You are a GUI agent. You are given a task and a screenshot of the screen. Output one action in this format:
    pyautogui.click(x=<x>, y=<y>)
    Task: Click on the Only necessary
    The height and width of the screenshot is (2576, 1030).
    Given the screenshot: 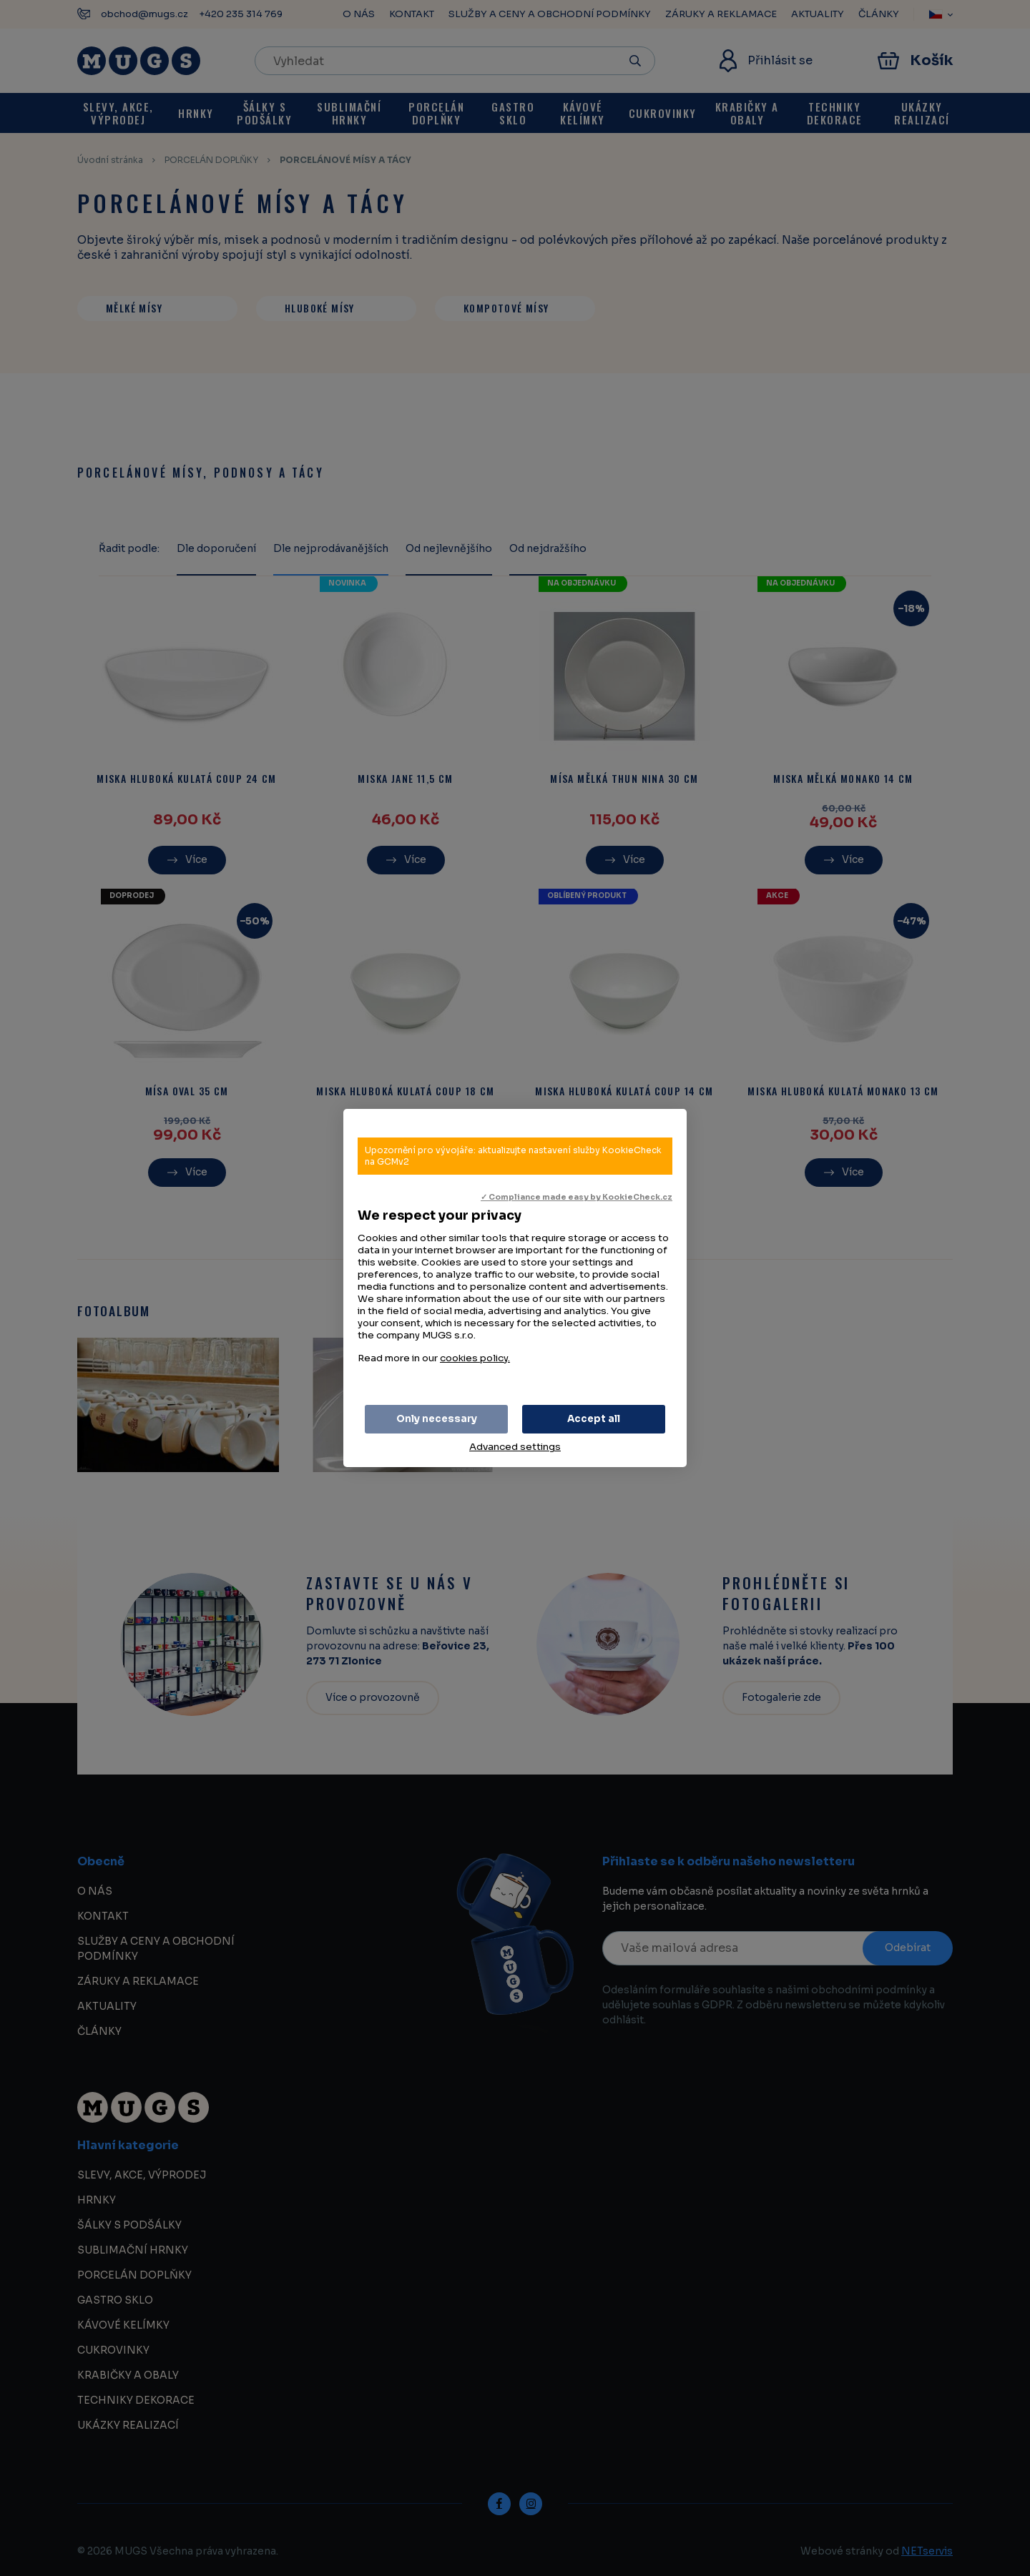 What is the action you would take?
    pyautogui.click(x=436, y=1419)
    